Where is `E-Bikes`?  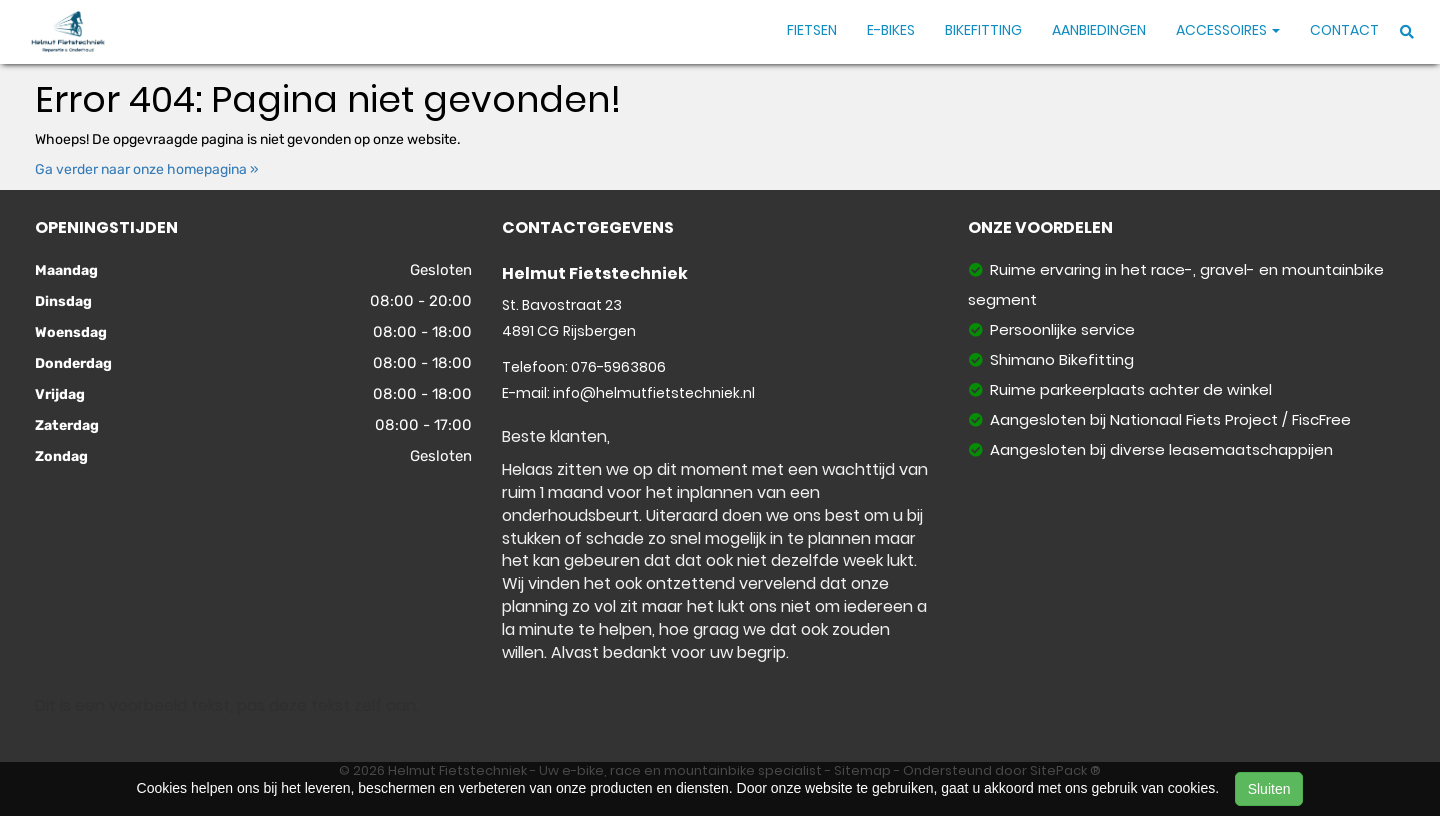
E-Bikes is located at coordinates (891, 30).